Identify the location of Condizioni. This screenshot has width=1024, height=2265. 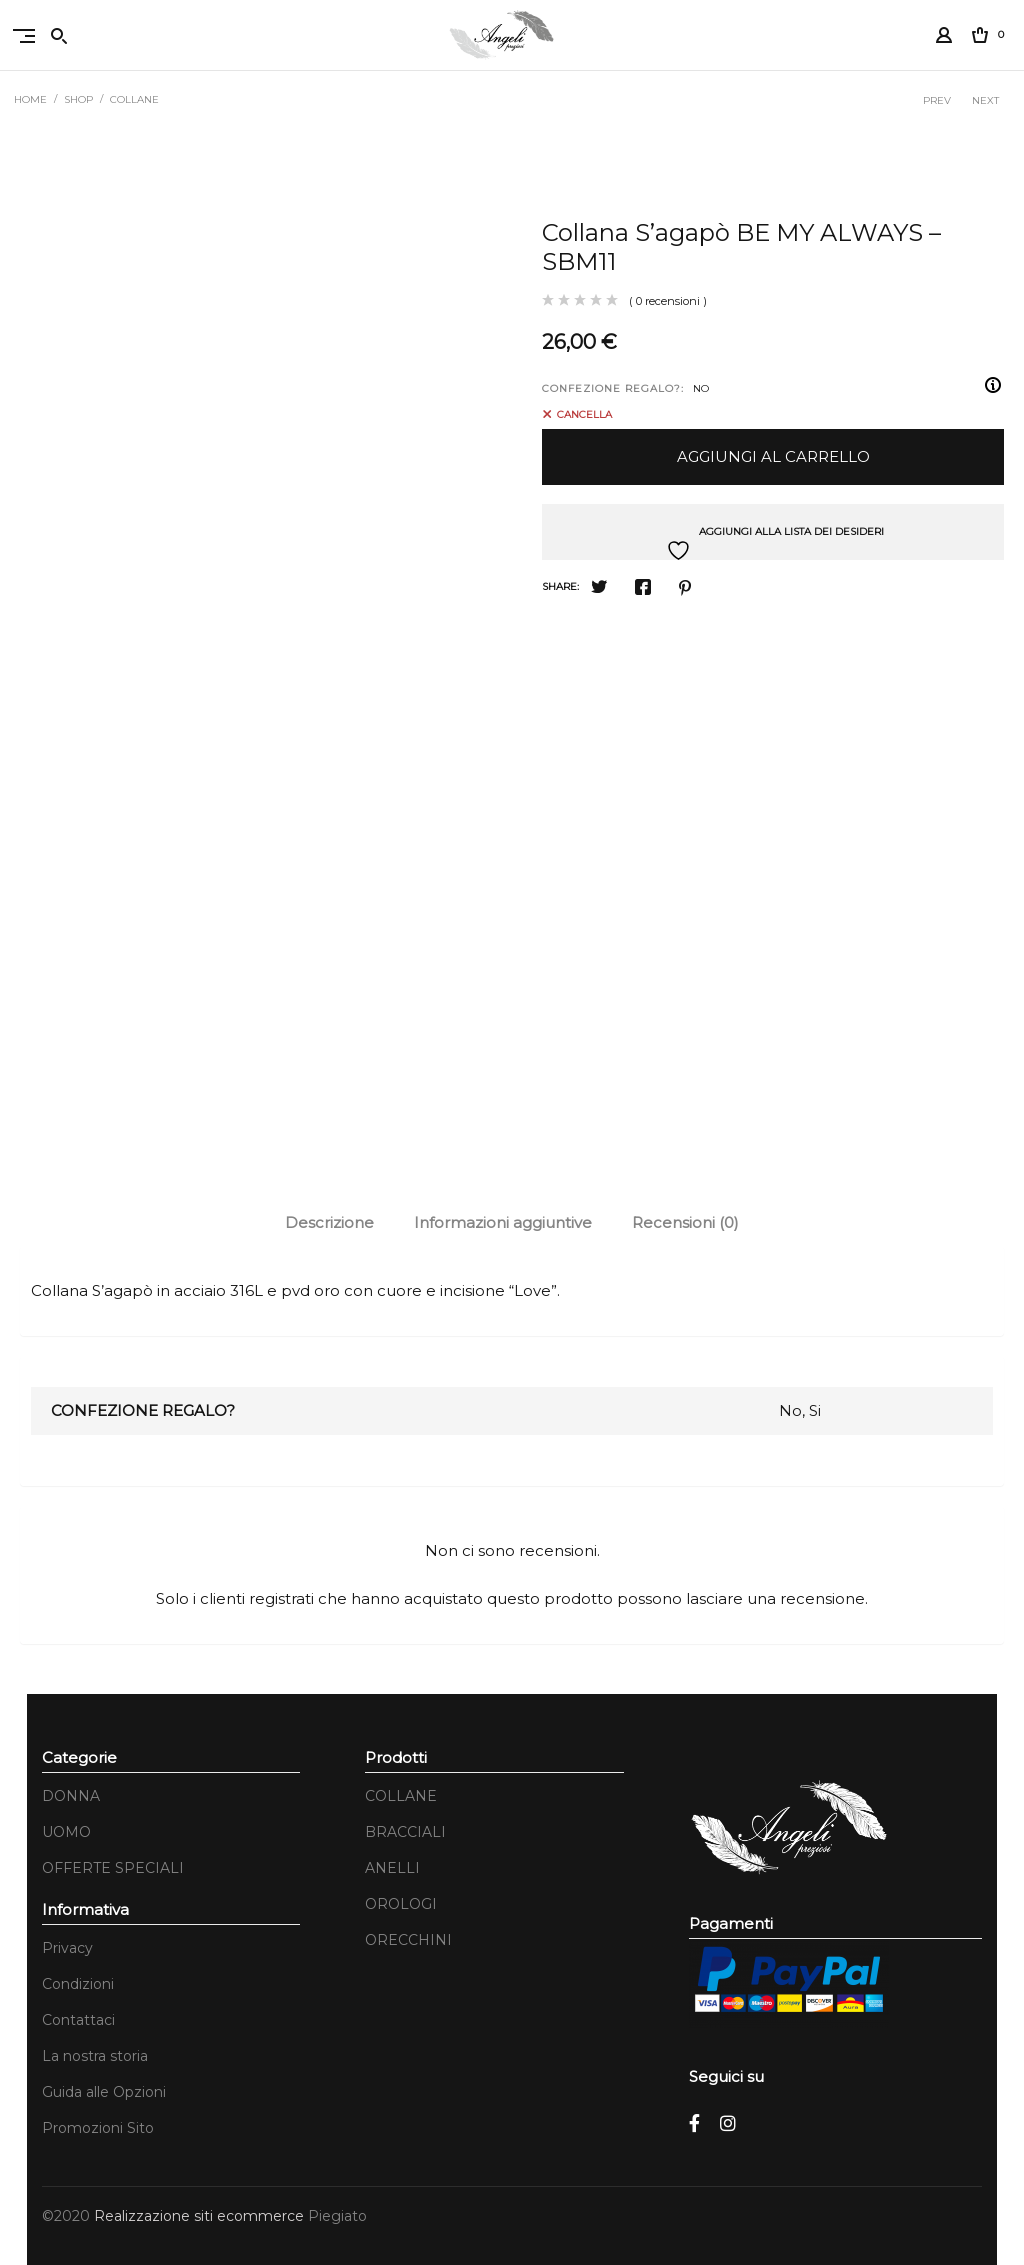
(78, 1984).